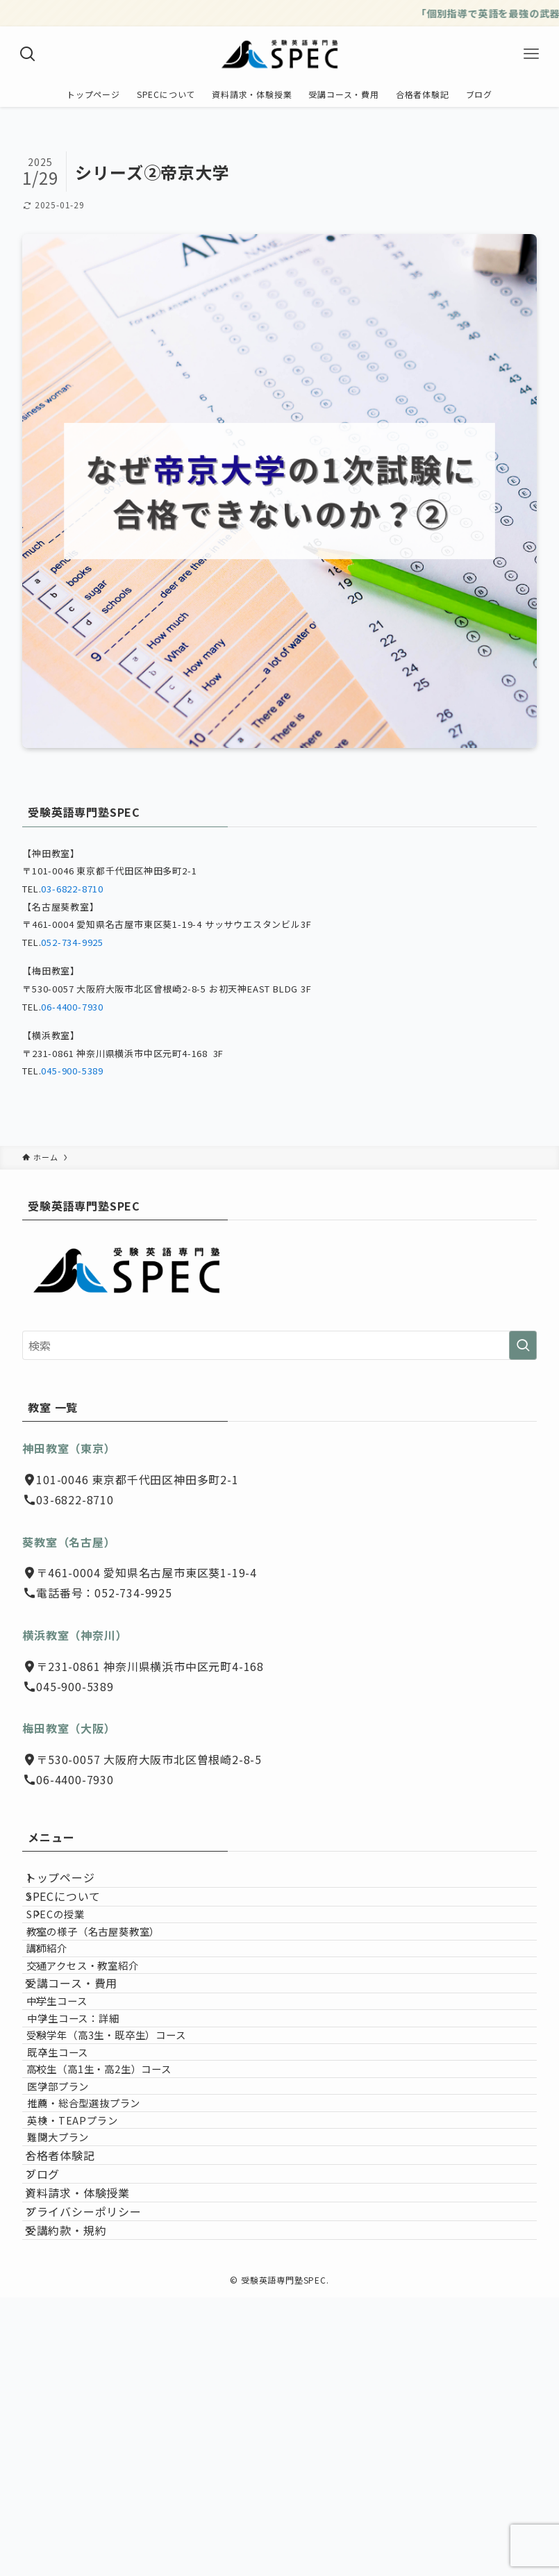 The width and height of the screenshot is (559, 2576). Describe the element at coordinates (86, 2337) in the screenshot. I see `難関大プラン` at that location.